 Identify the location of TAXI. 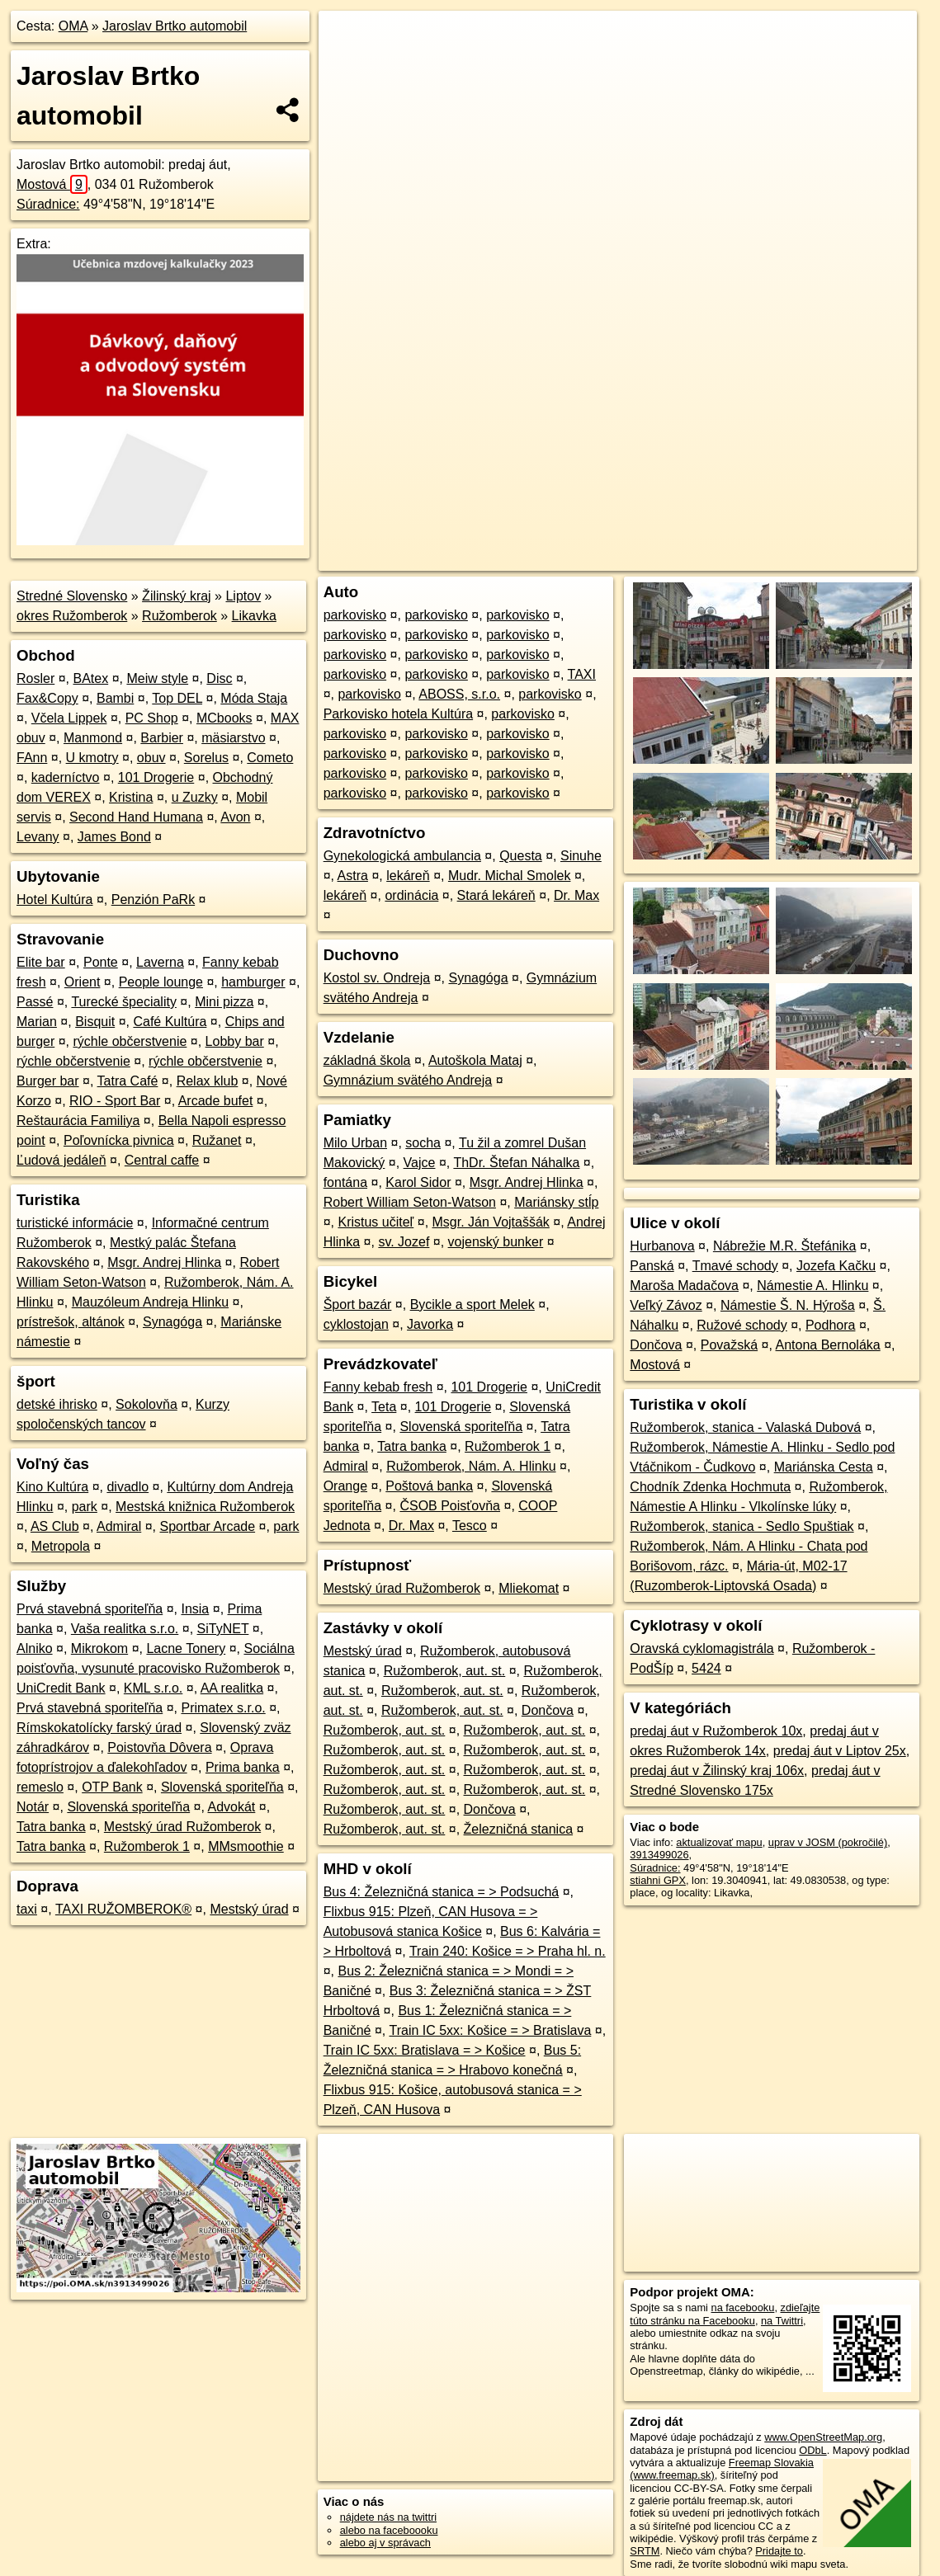
(582, 674).